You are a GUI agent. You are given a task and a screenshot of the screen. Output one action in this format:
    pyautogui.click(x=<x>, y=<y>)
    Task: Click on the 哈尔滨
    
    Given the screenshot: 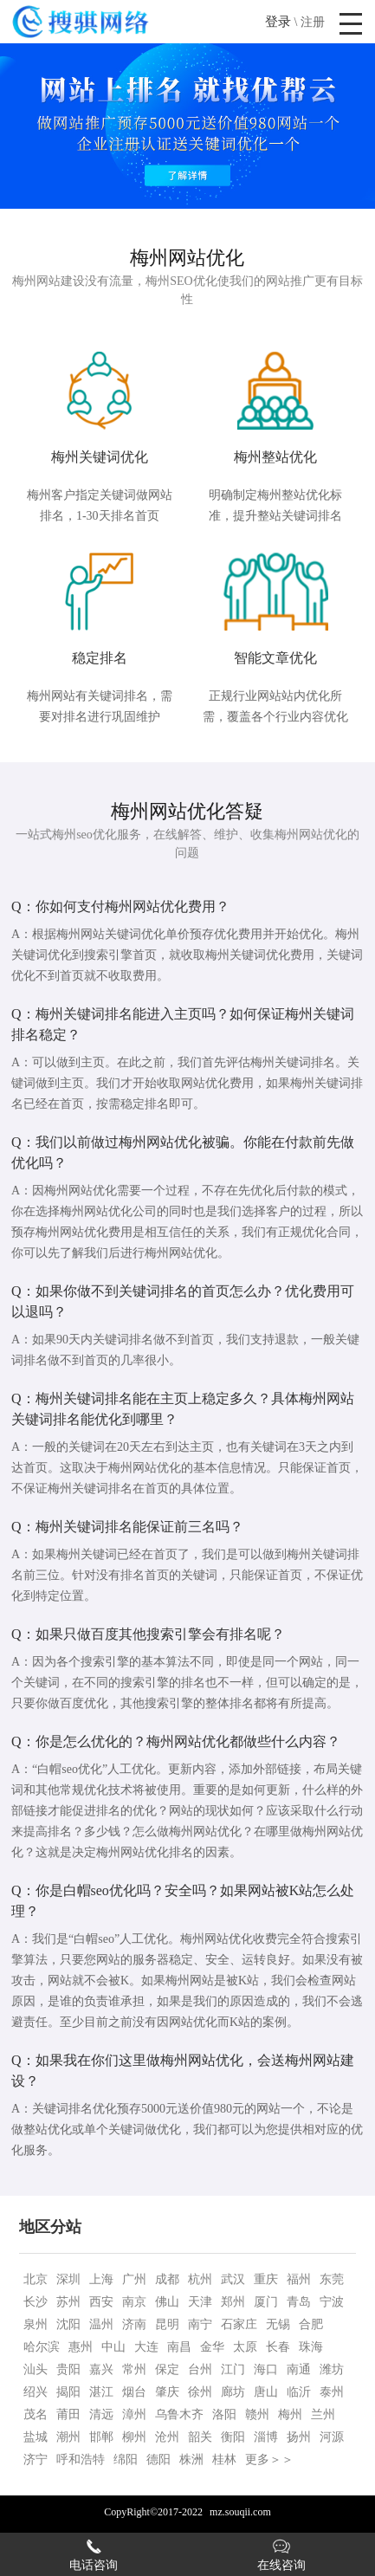 What is the action you would take?
    pyautogui.click(x=41, y=2346)
    